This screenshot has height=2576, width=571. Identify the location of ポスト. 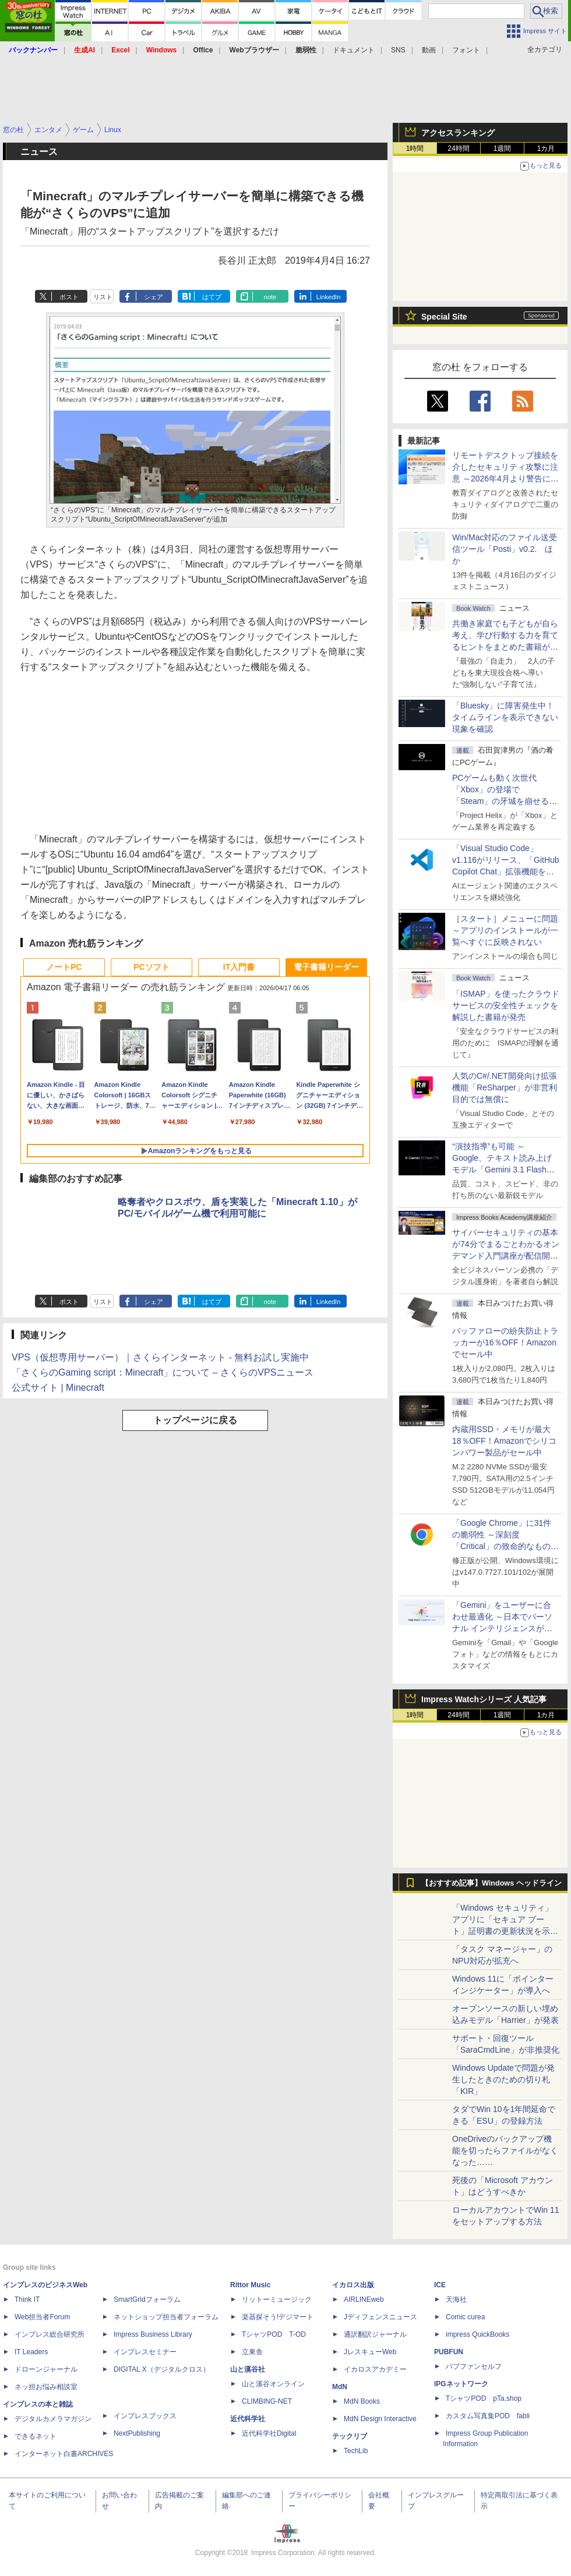
(69, 296).